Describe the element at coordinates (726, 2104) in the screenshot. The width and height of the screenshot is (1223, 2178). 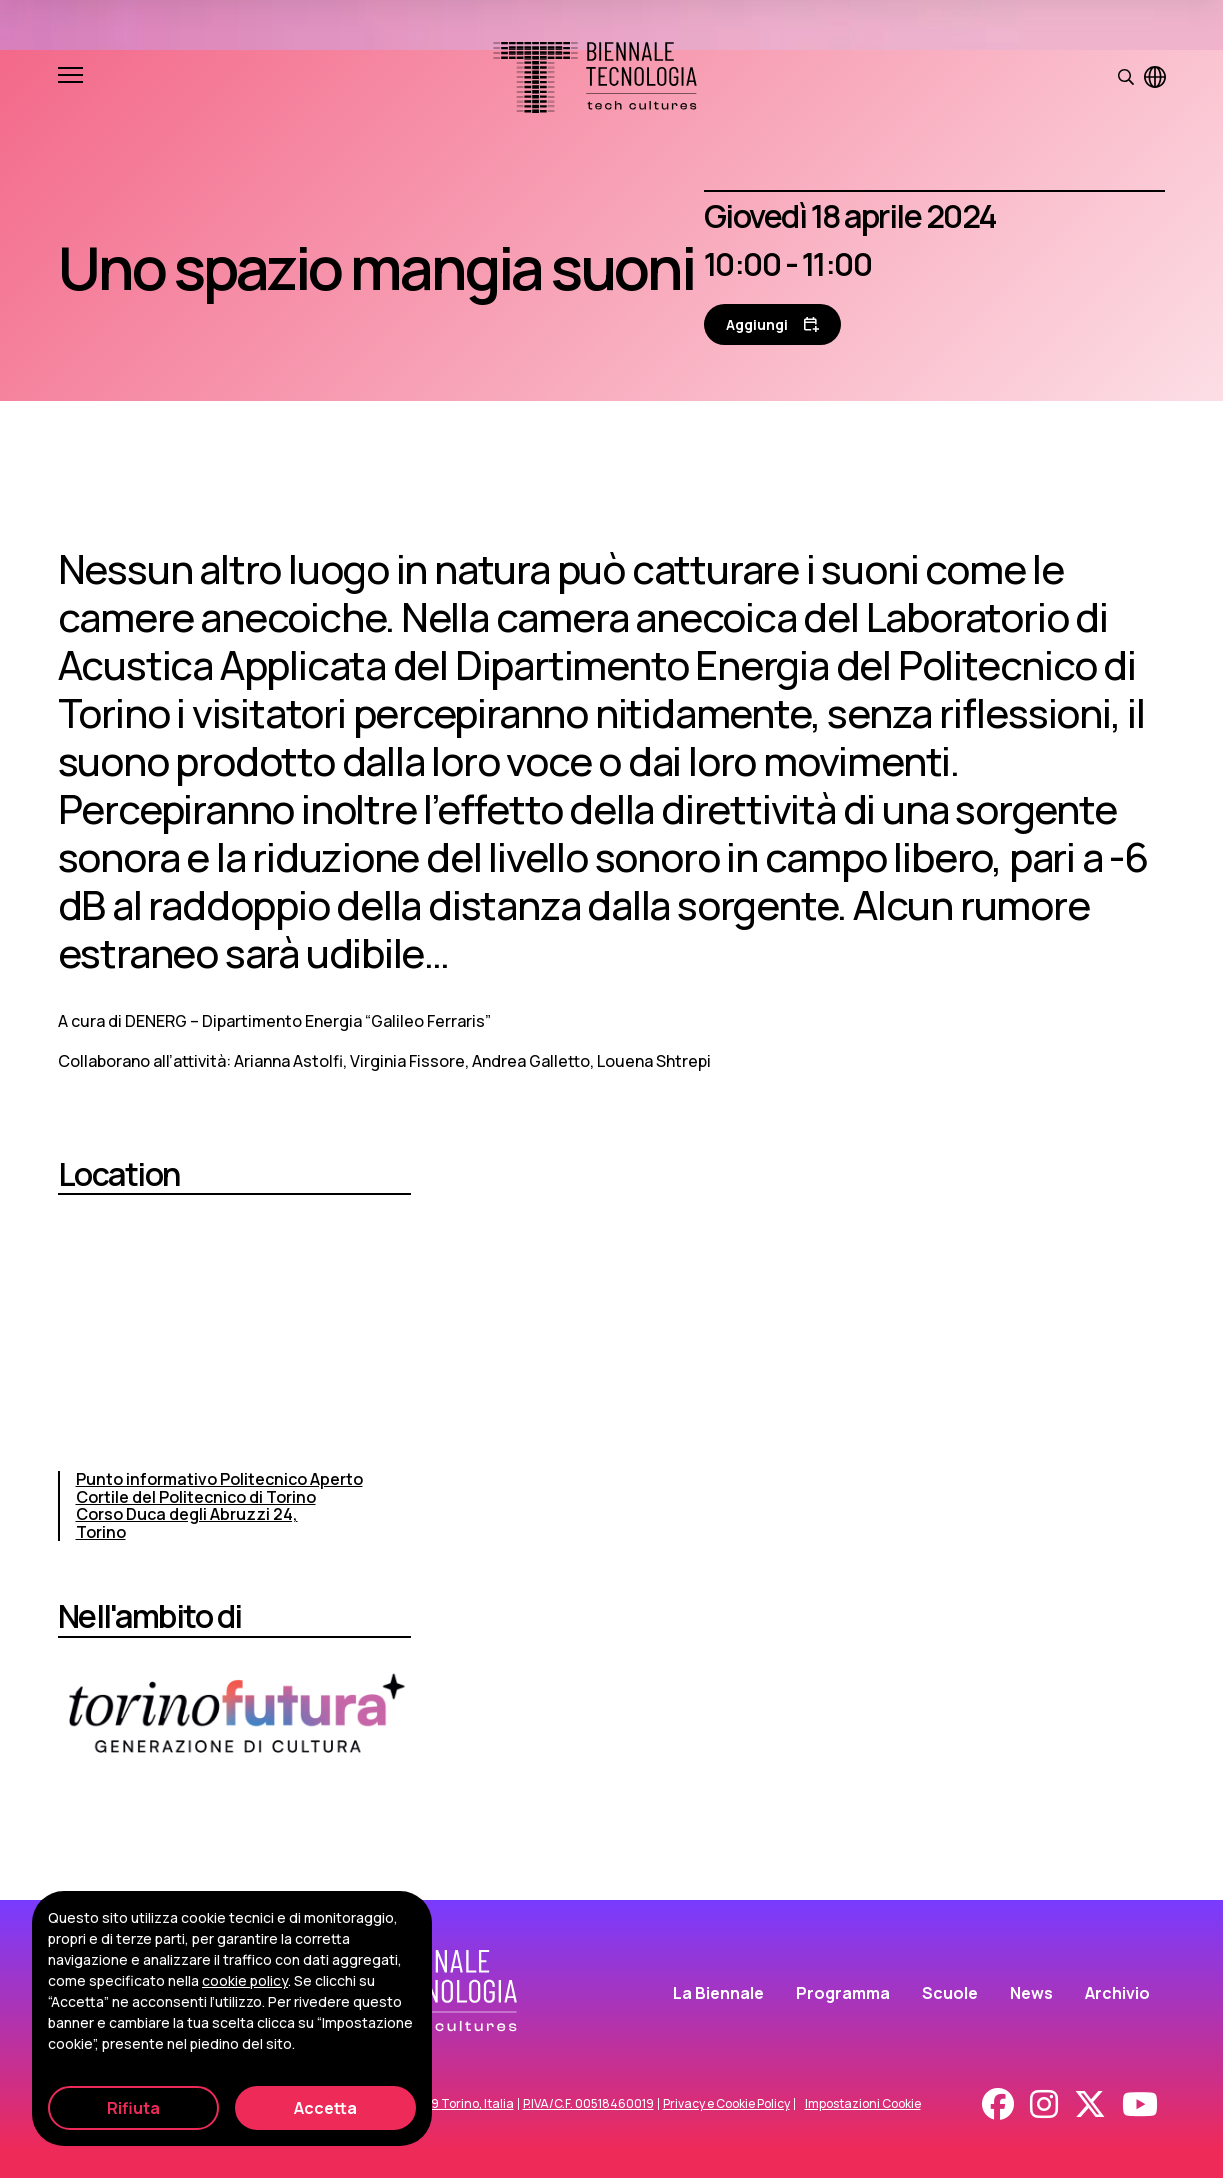
I see `Privacy e Cookie Policy` at that location.